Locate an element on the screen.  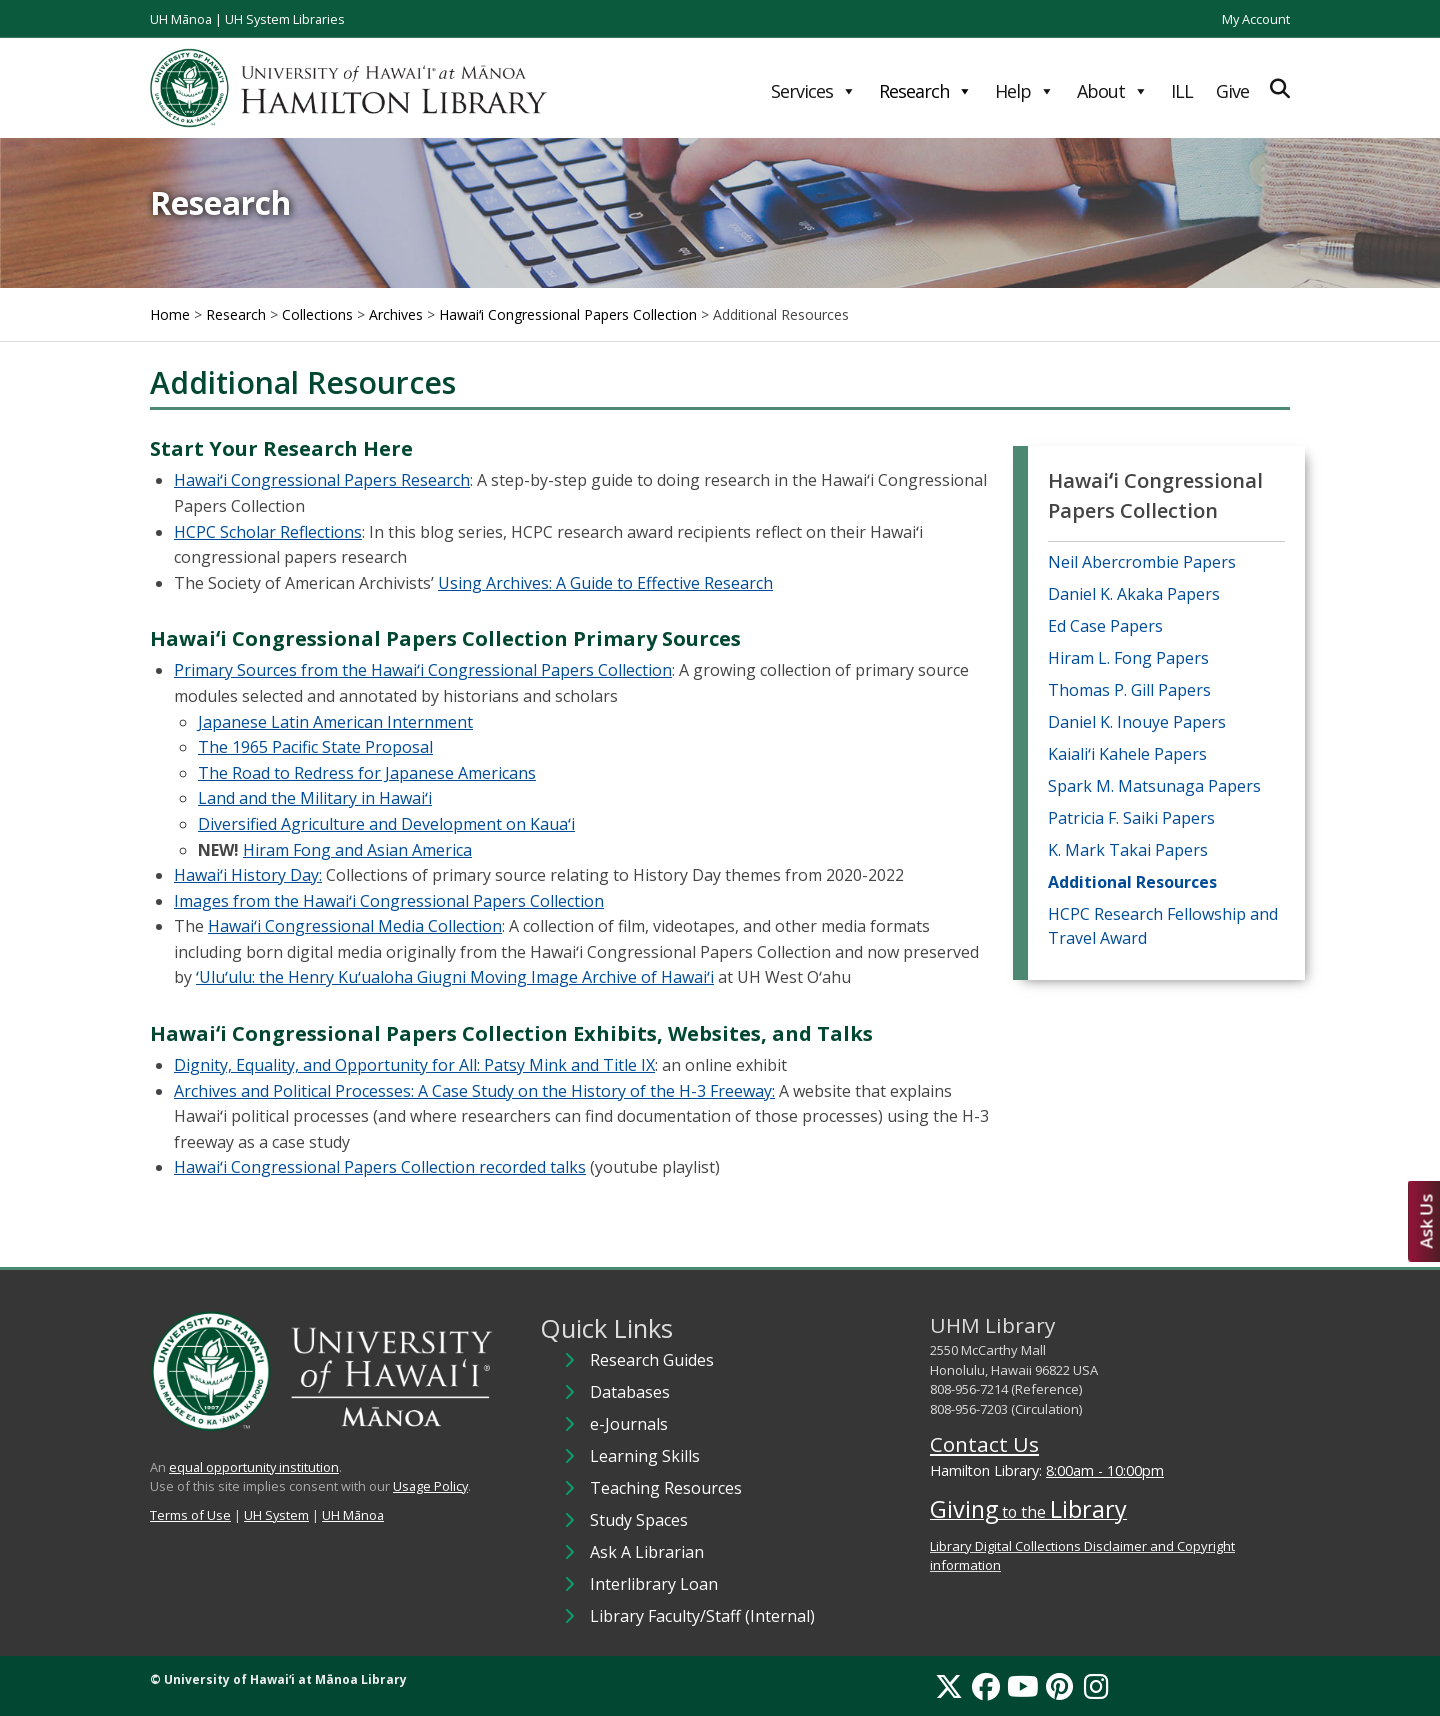
Hawaiʻi Congressional Papers Research is located at coordinates (322, 480).